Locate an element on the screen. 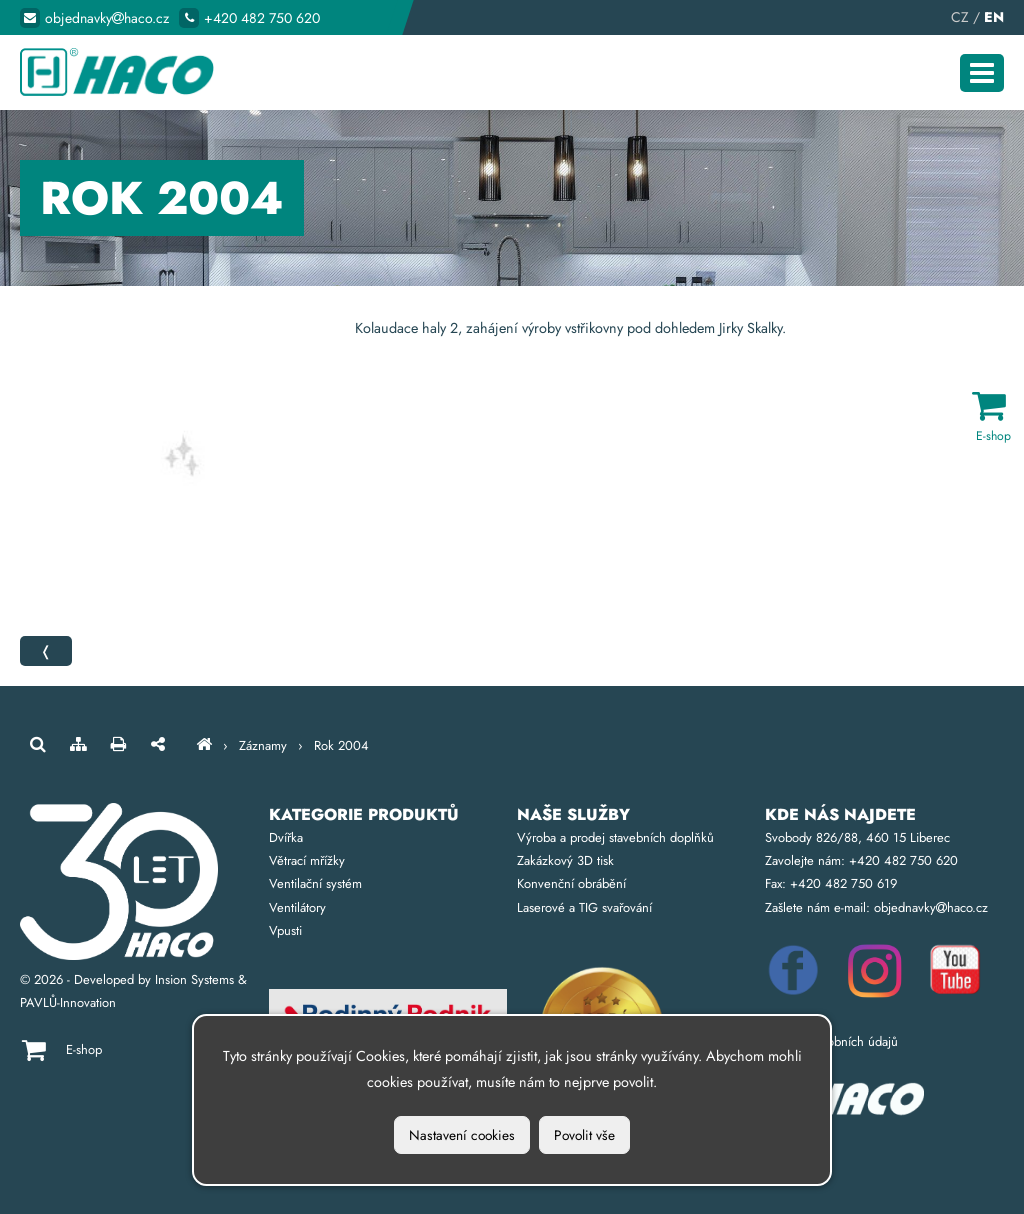 The image size is (1024, 1214). Rok 2004 is located at coordinates (341, 745).